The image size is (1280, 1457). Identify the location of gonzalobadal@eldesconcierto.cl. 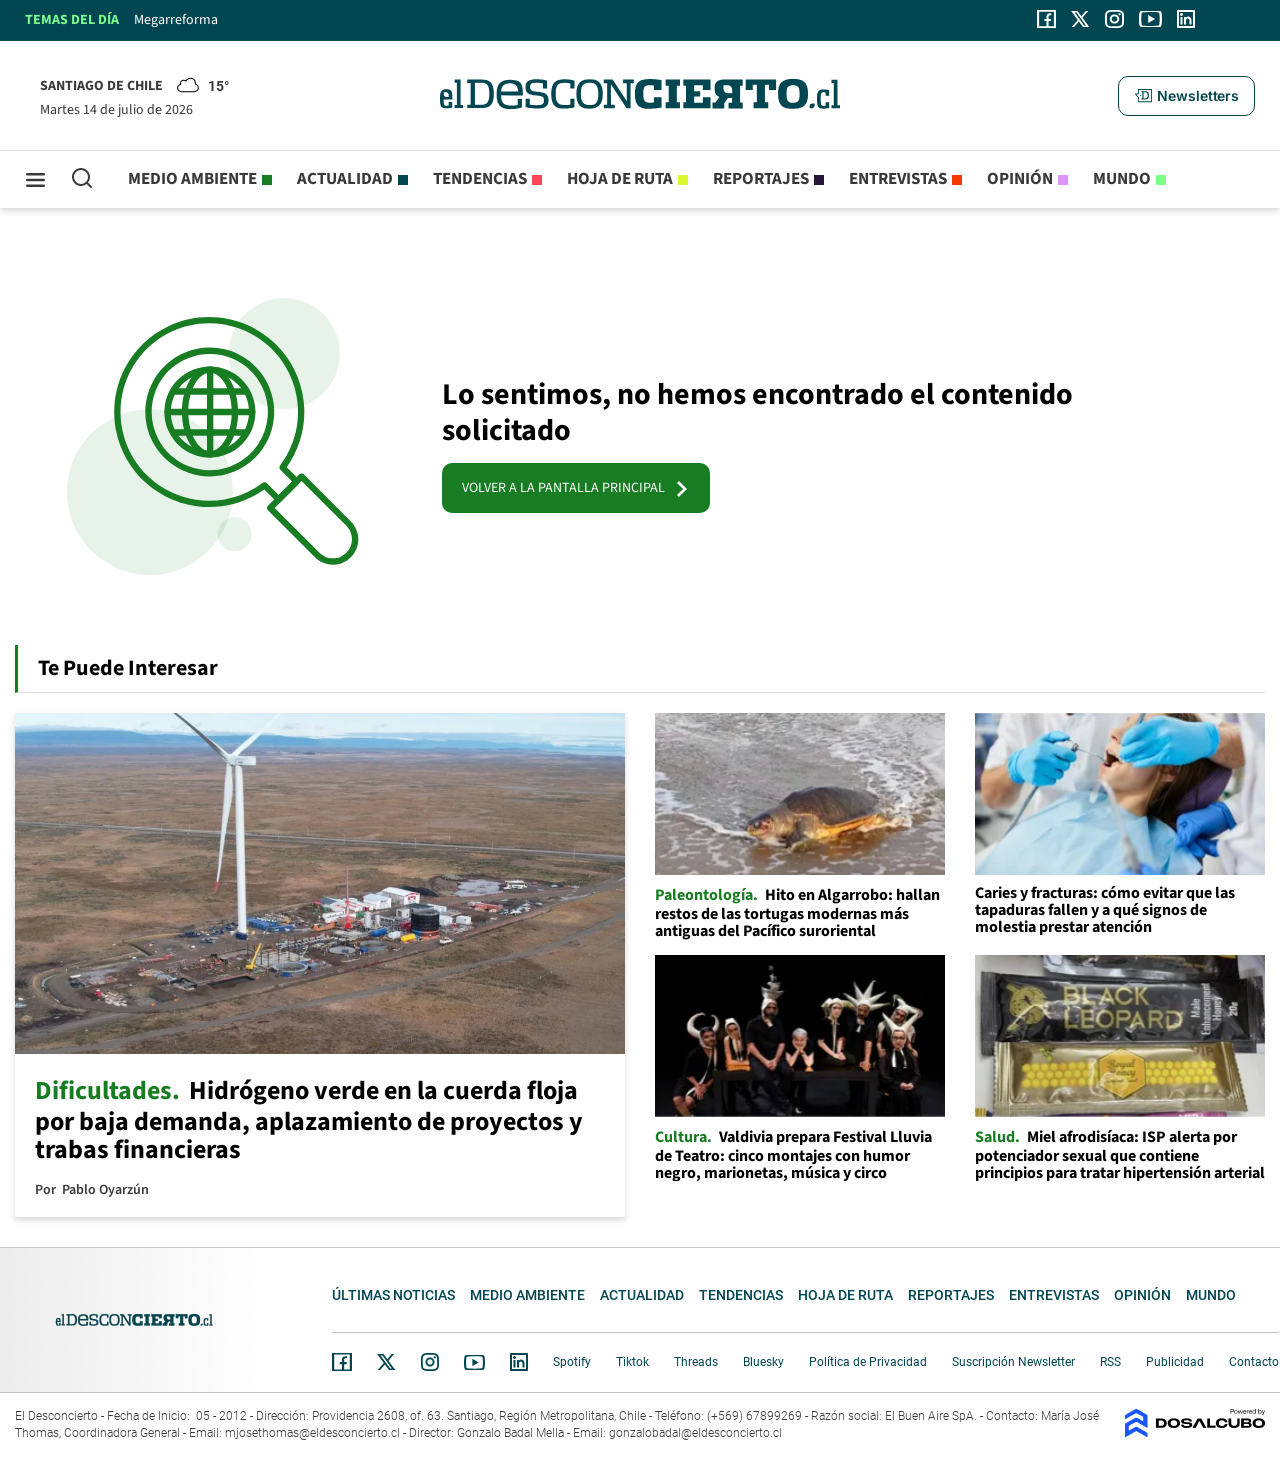
(695, 1433).